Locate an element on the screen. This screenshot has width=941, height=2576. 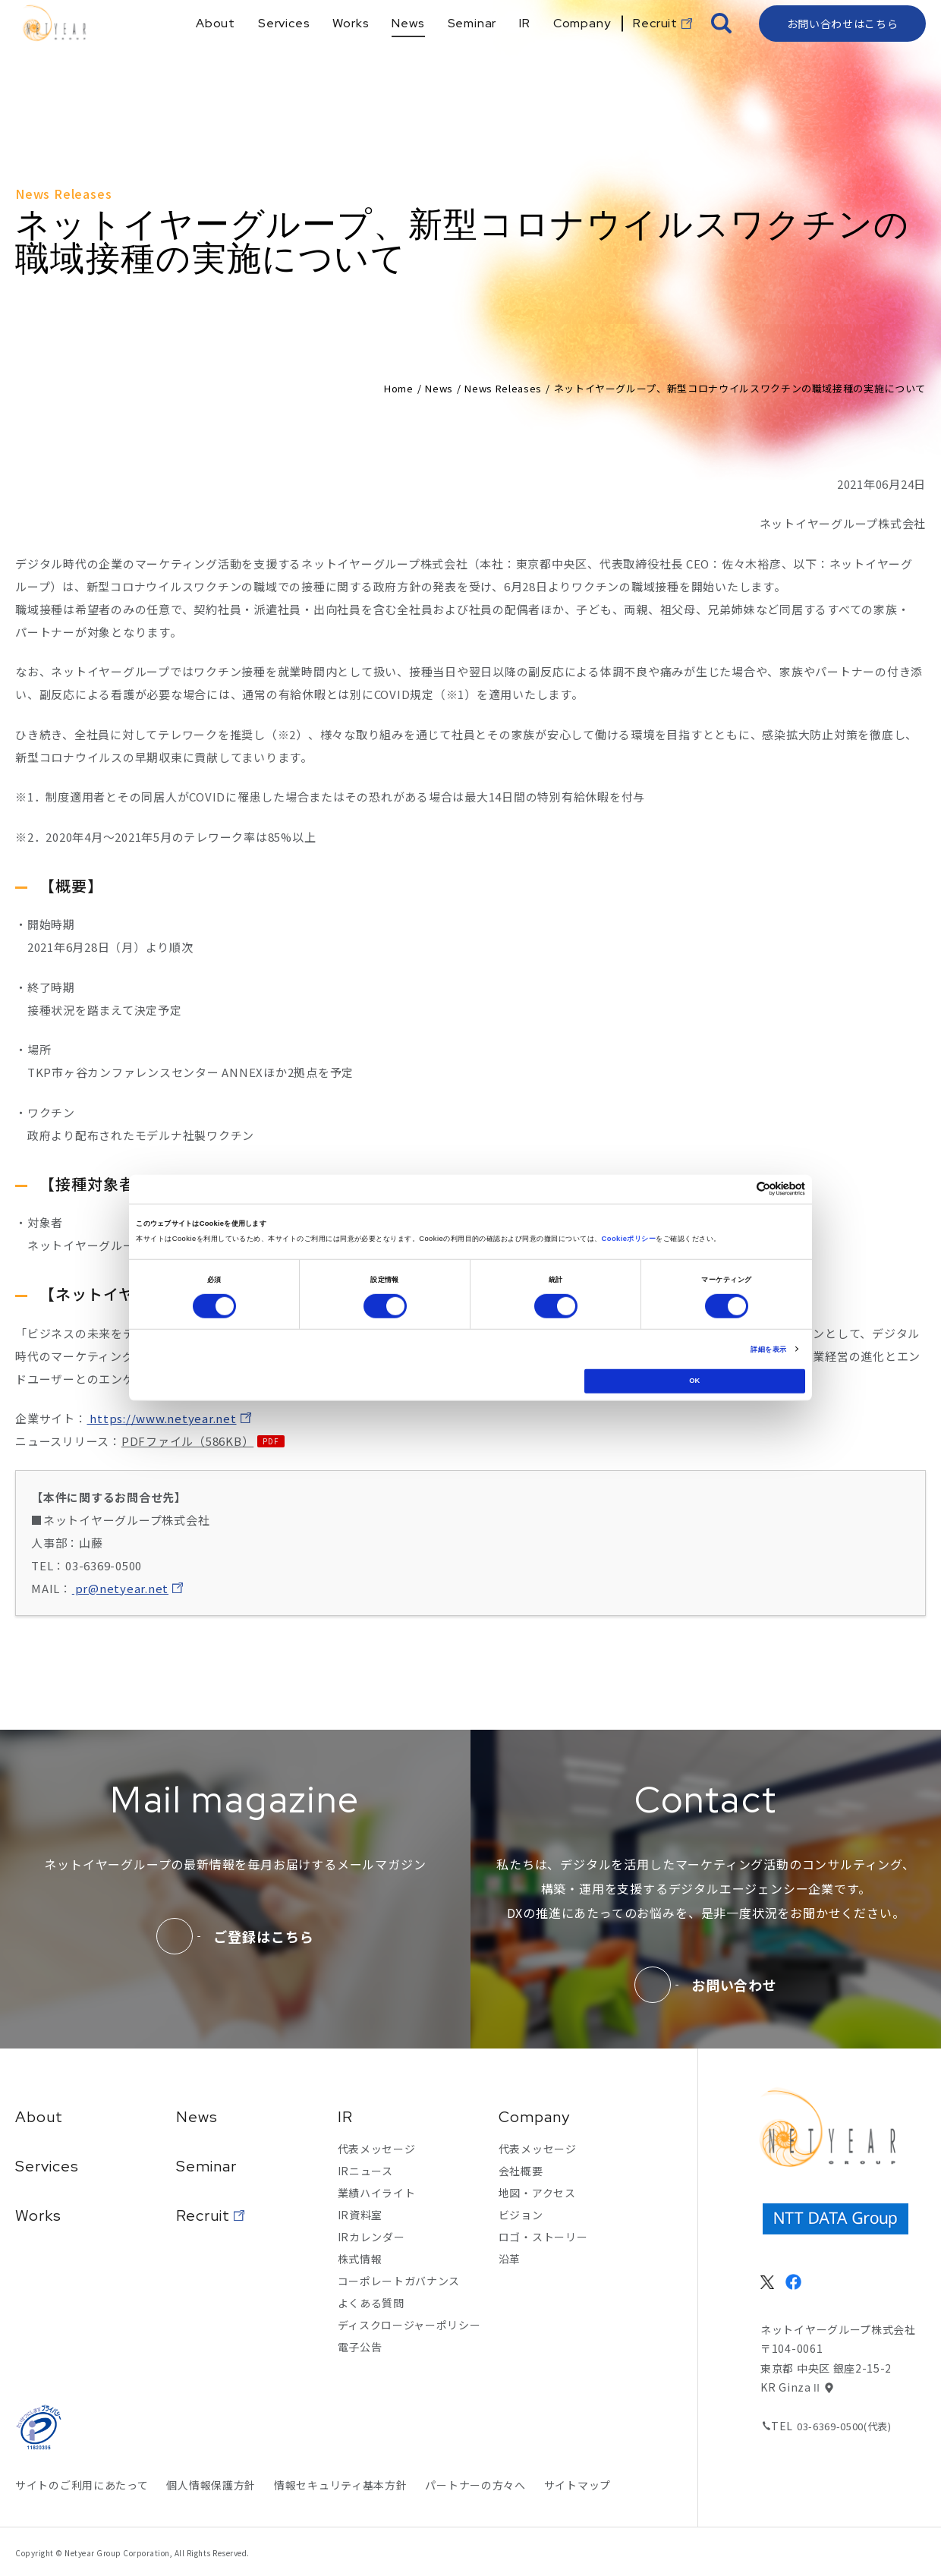
Company is located at coordinates (534, 2117).